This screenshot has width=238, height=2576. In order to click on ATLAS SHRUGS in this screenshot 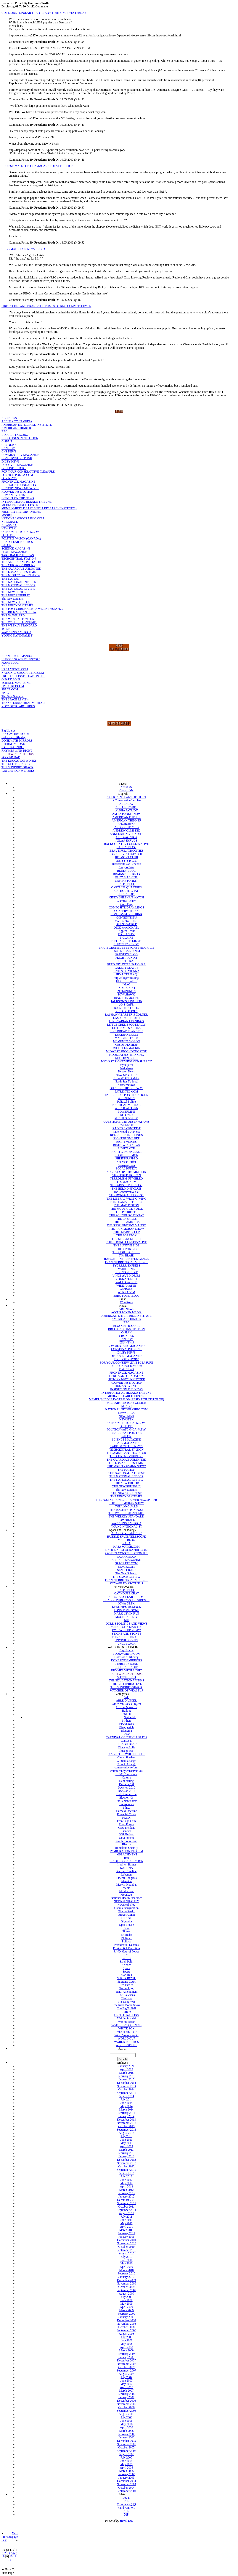, I will do `click(126, 840)`.